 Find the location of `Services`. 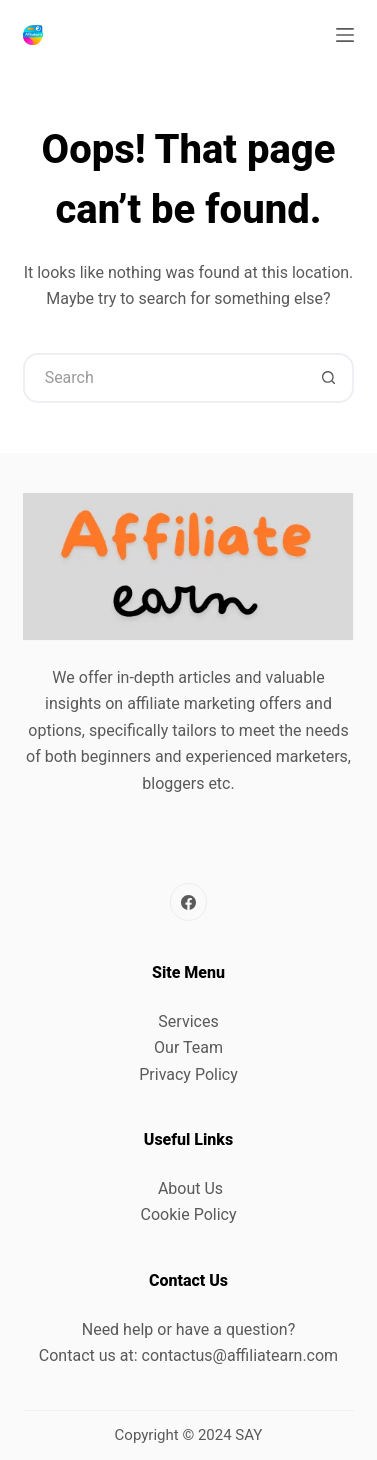

Services is located at coordinates (188, 1021).